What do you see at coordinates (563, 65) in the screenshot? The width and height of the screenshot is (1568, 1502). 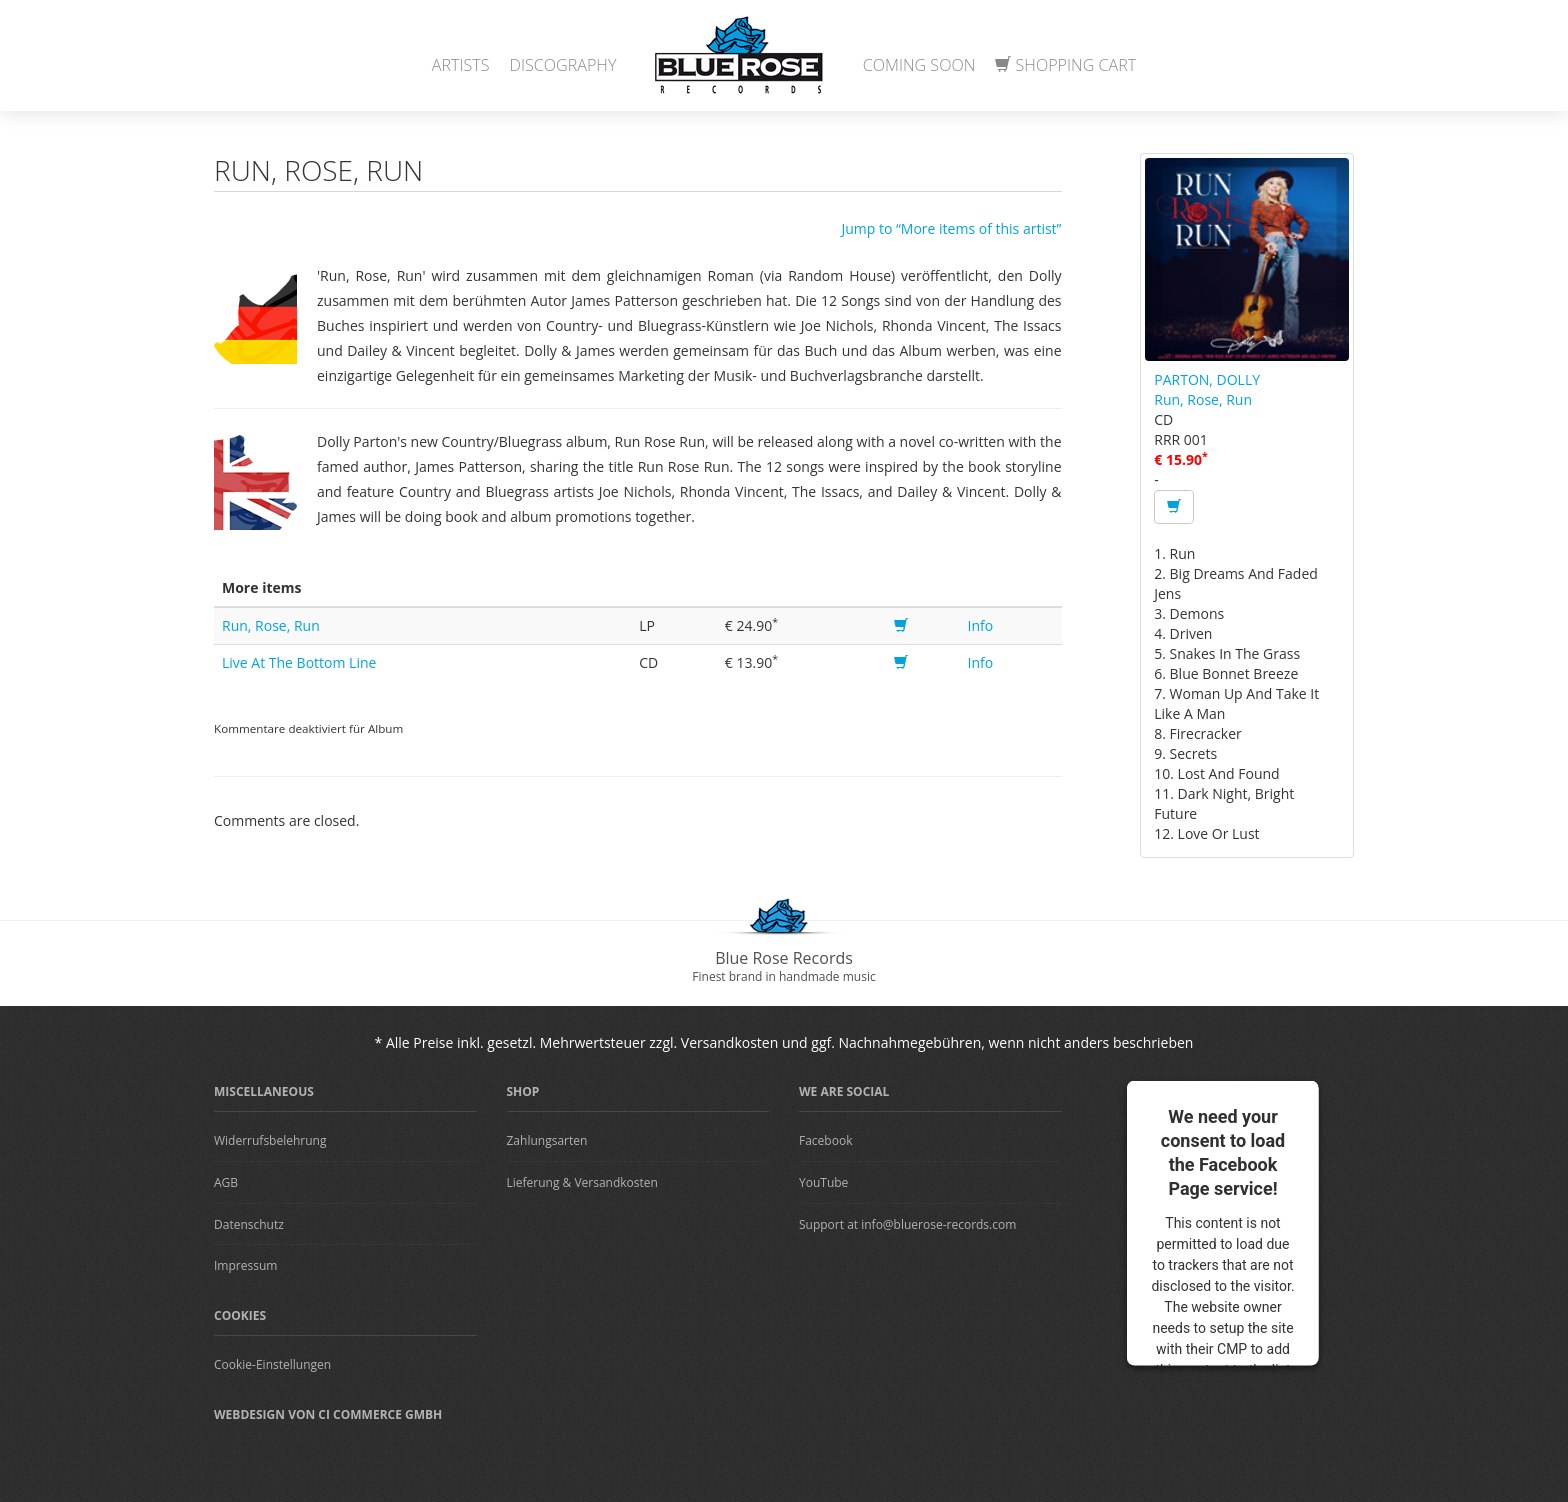 I see `Discography` at bounding box center [563, 65].